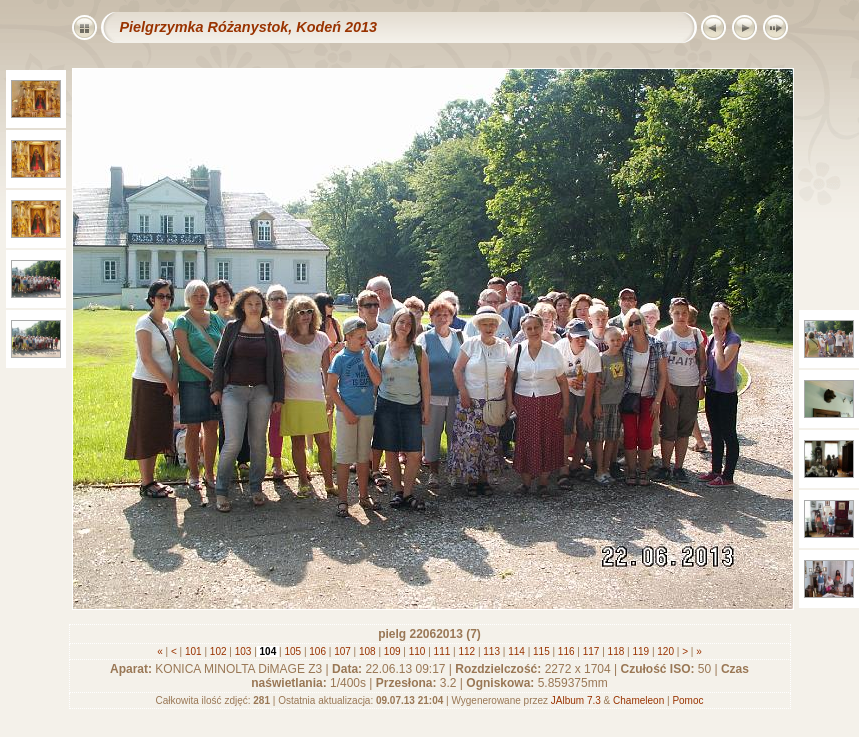 This screenshot has height=737, width=859. Describe the element at coordinates (318, 651) in the screenshot. I see `106` at that location.